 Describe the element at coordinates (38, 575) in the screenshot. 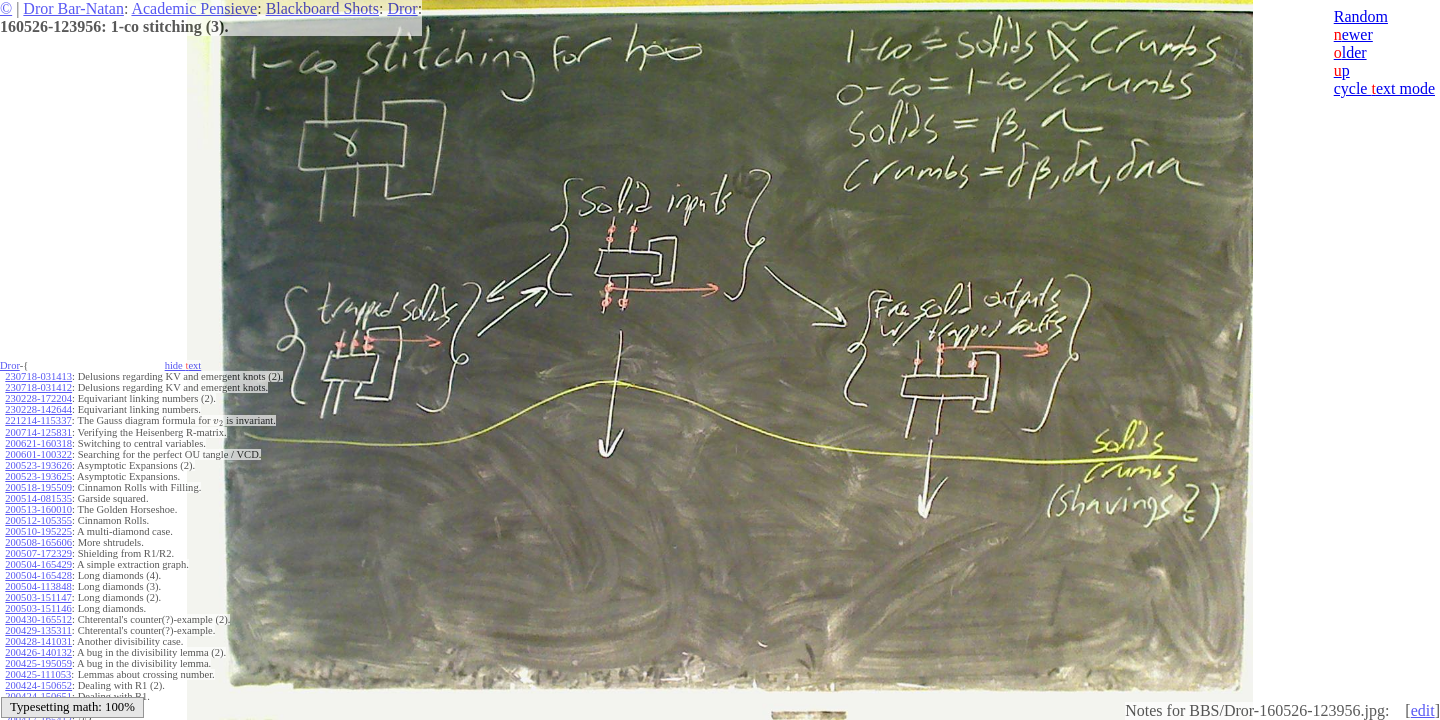

I see `200504-165428` at that location.